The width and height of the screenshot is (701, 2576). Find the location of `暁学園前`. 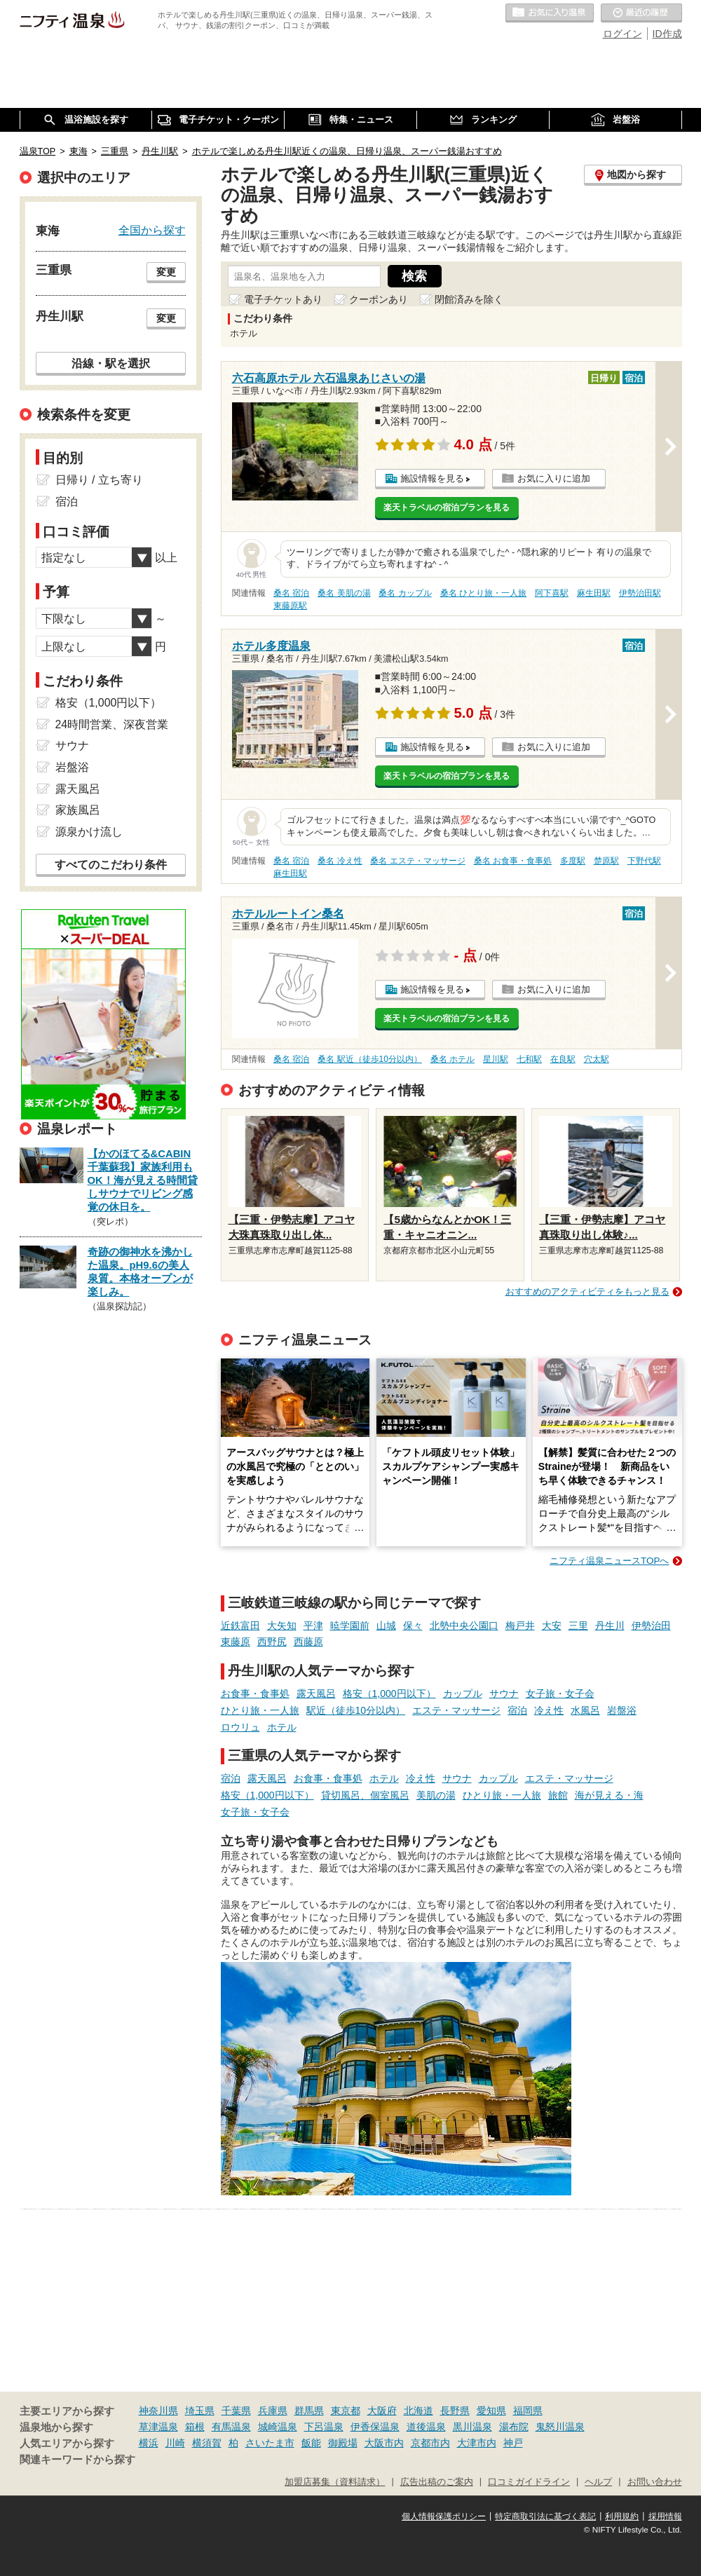

暁学園前 is located at coordinates (349, 1625).